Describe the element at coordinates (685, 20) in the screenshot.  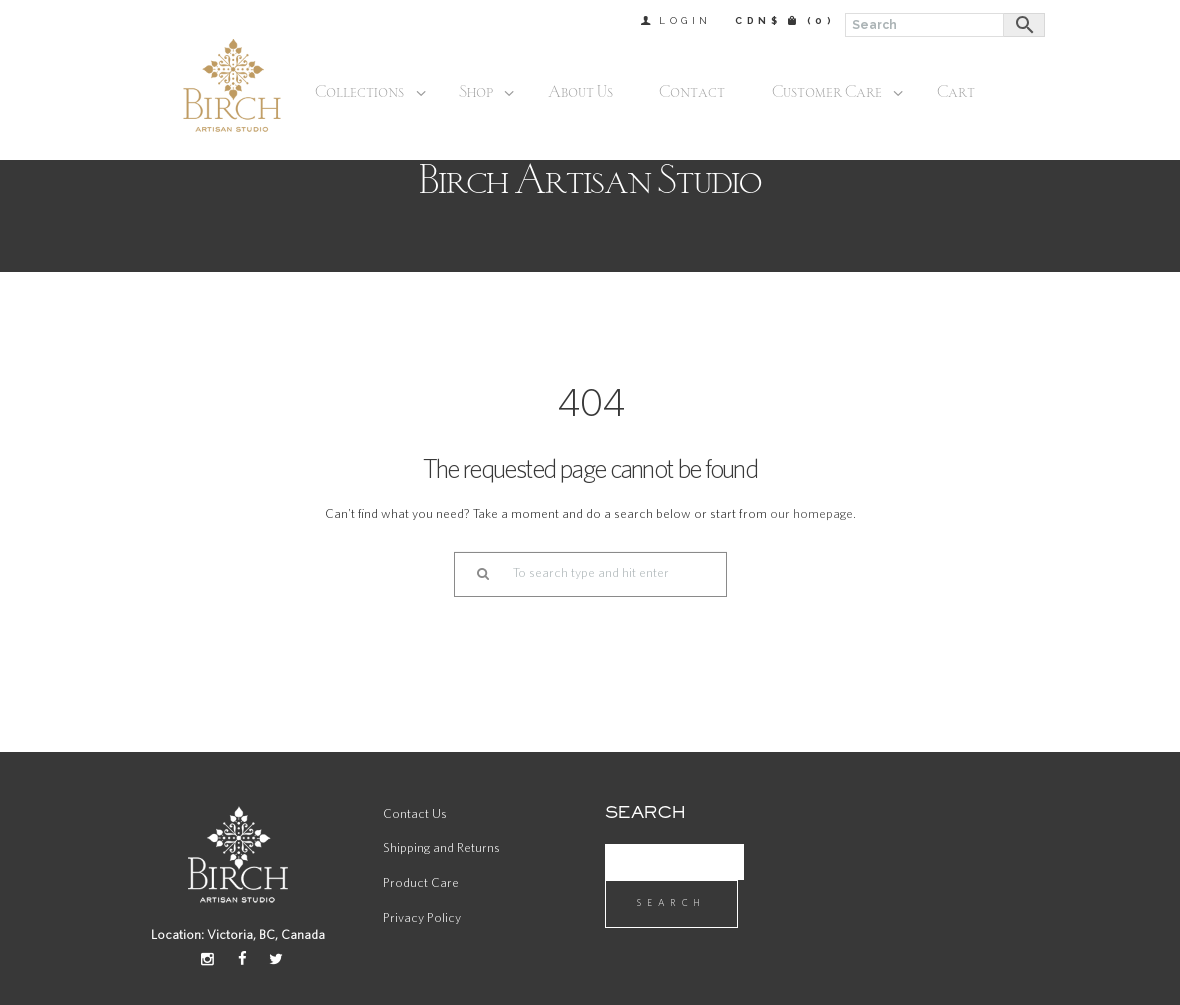
I see `Login` at that location.